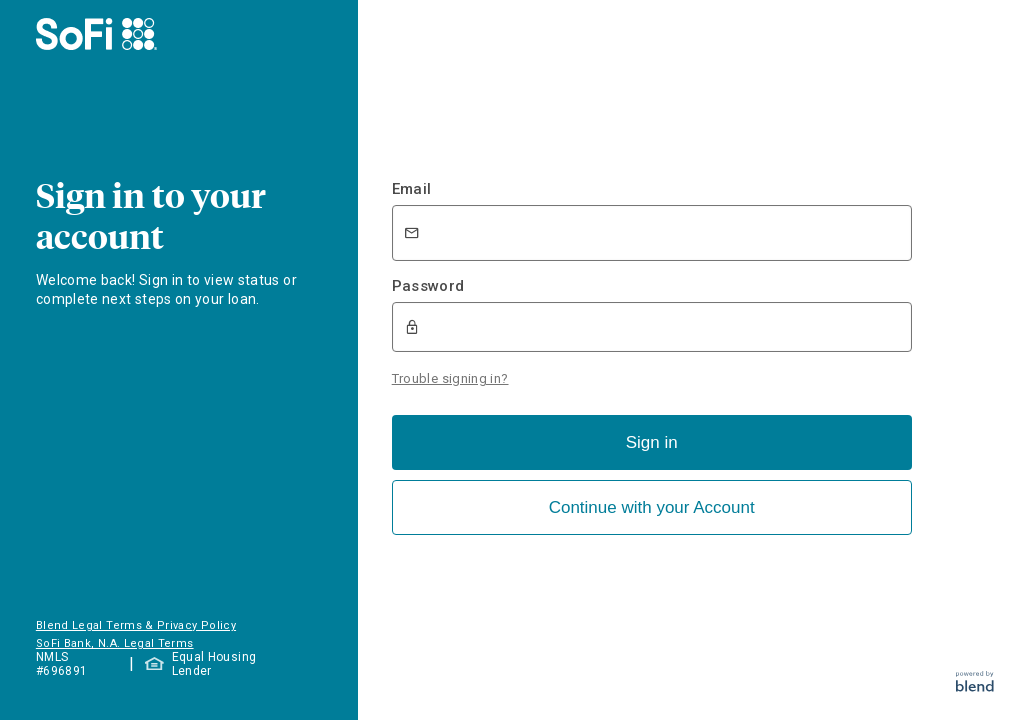  What do you see at coordinates (652, 442) in the screenshot?
I see `Sign in` at bounding box center [652, 442].